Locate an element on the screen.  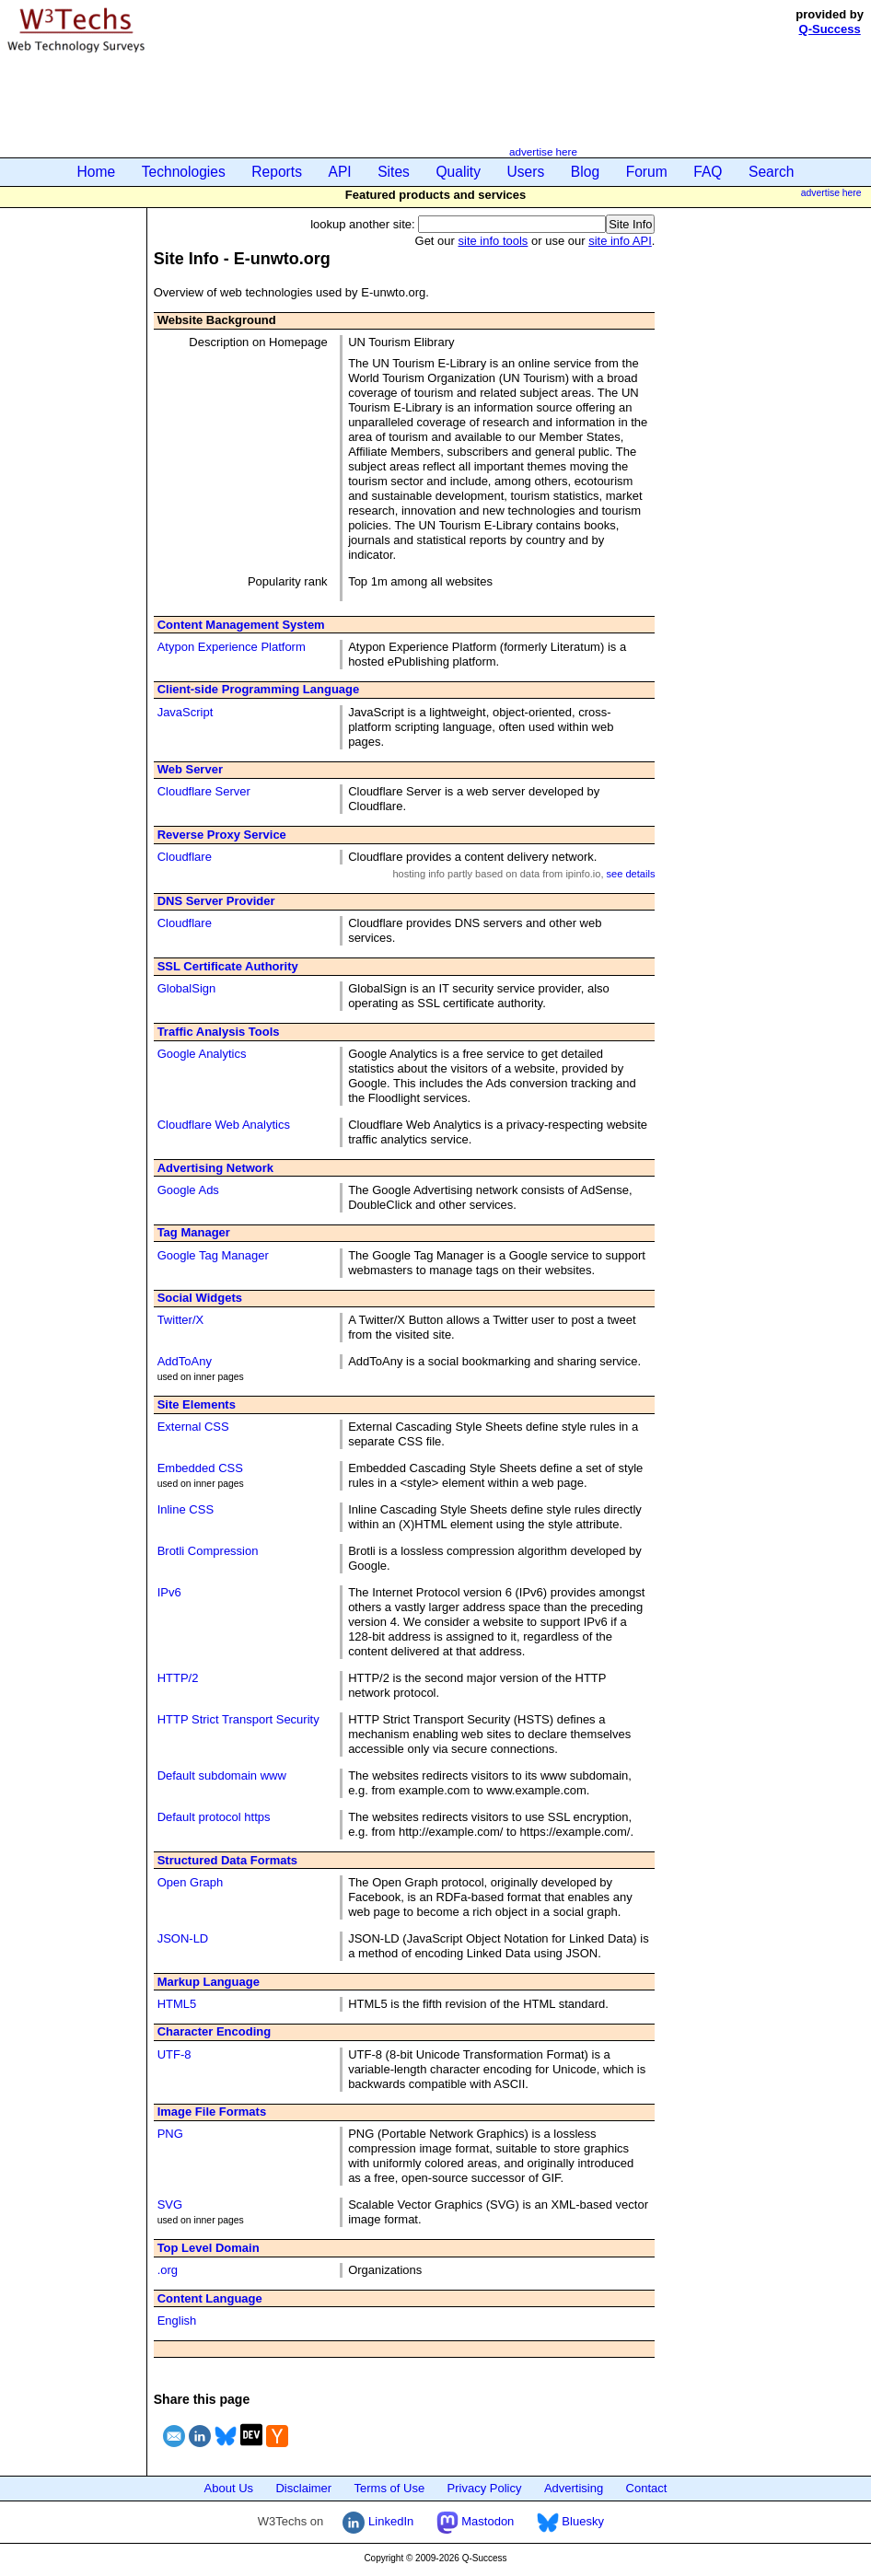
PNG is located at coordinates (170, 2134).